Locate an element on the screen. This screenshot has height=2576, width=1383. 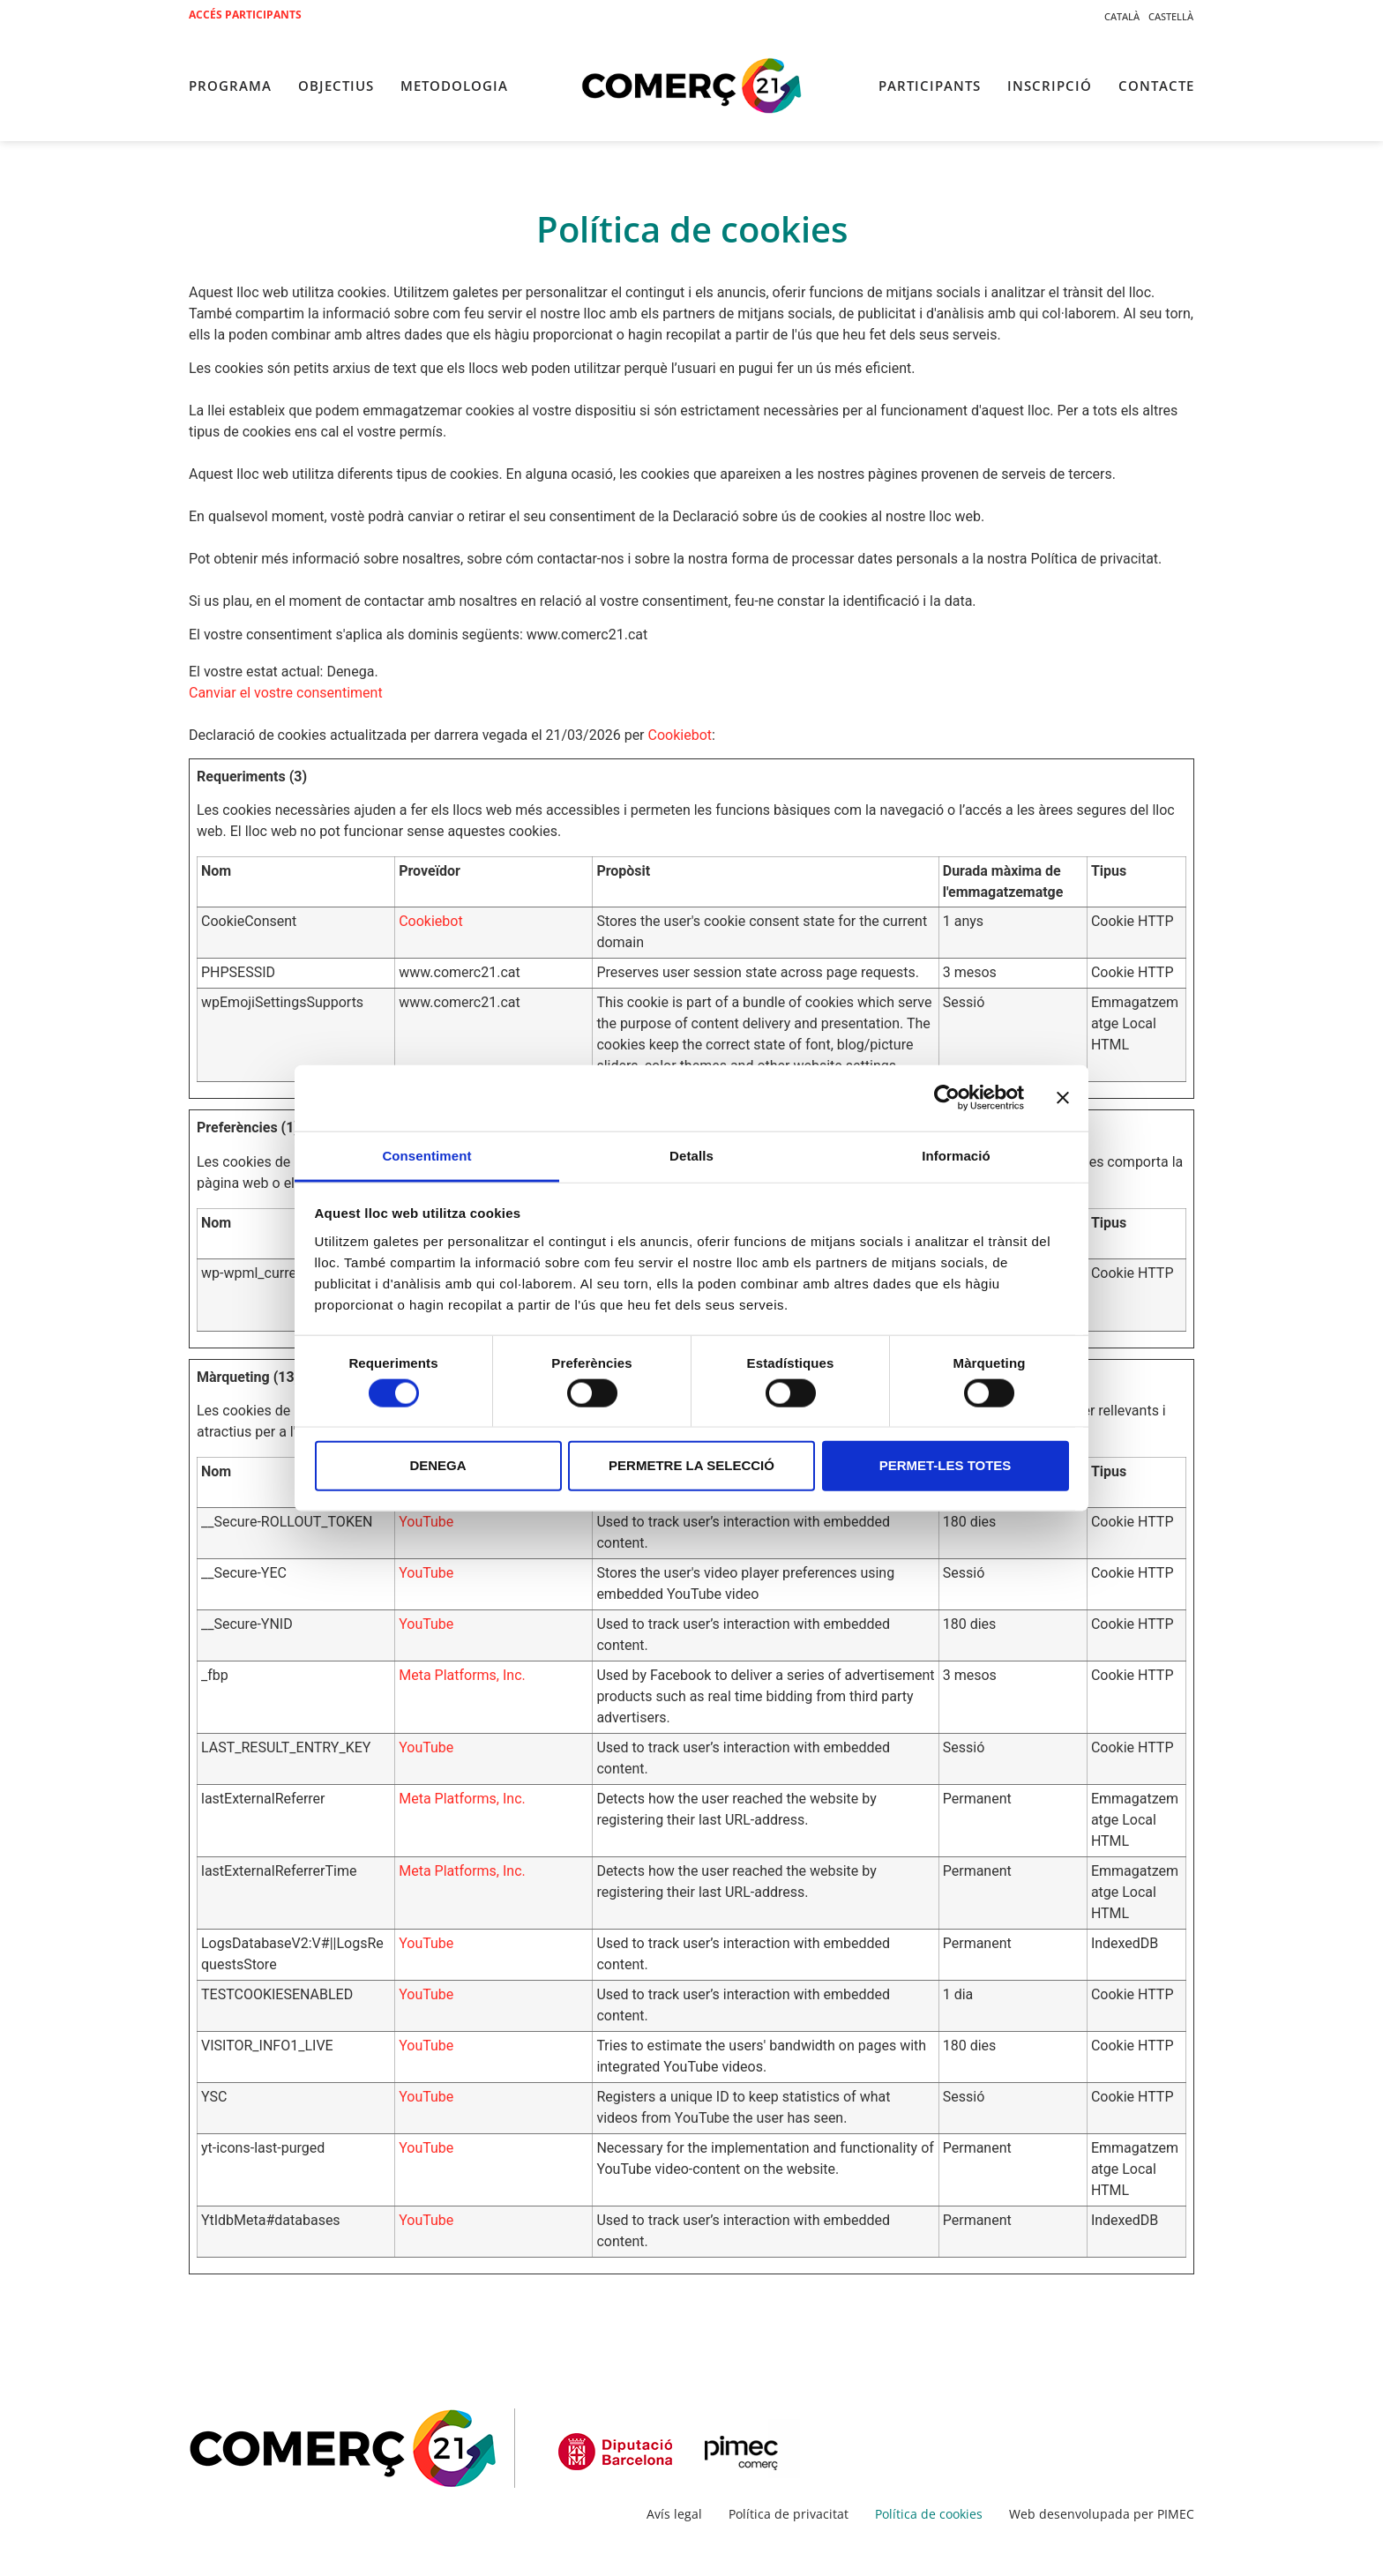
[Tanca el banner] is located at coordinates (1063, 1098).